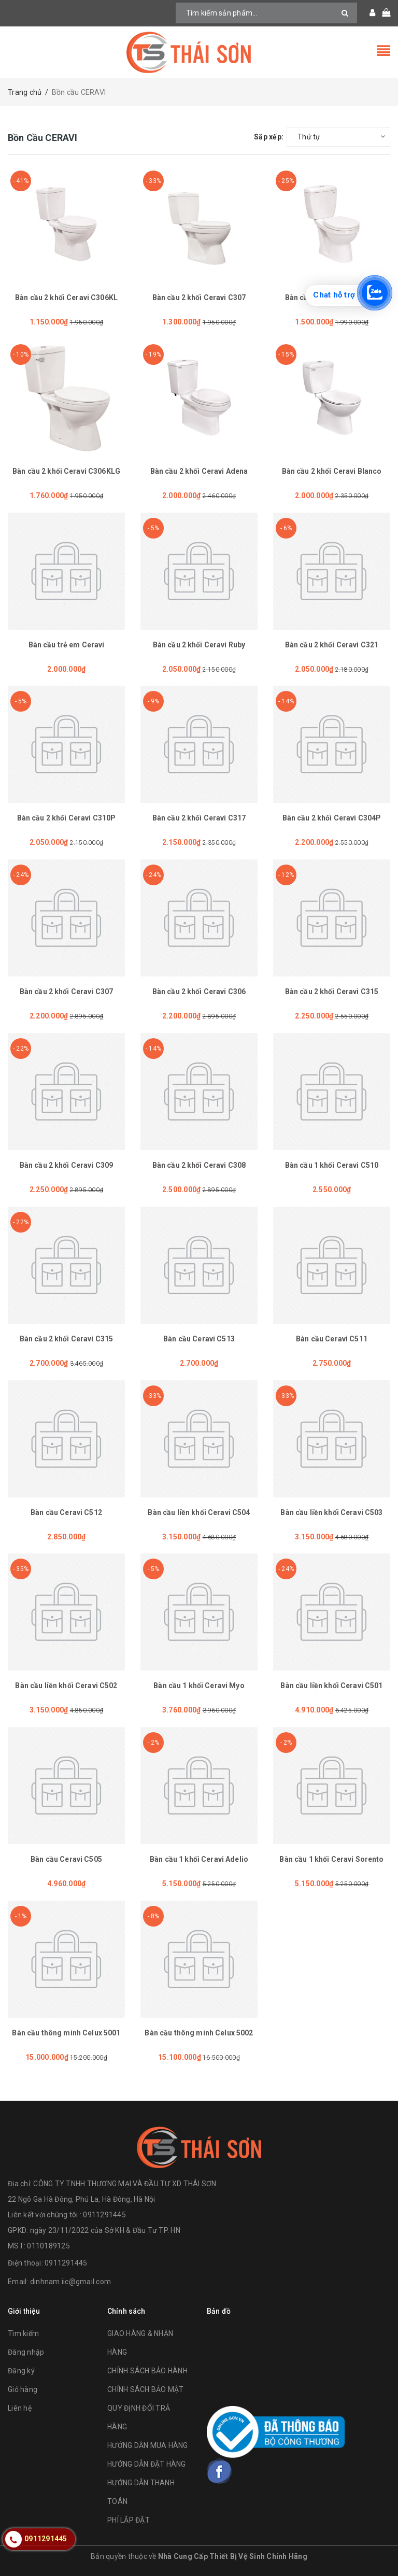 This screenshot has width=398, height=2576. I want to click on Bàn cầu Ceravi C512, so click(66, 1512).